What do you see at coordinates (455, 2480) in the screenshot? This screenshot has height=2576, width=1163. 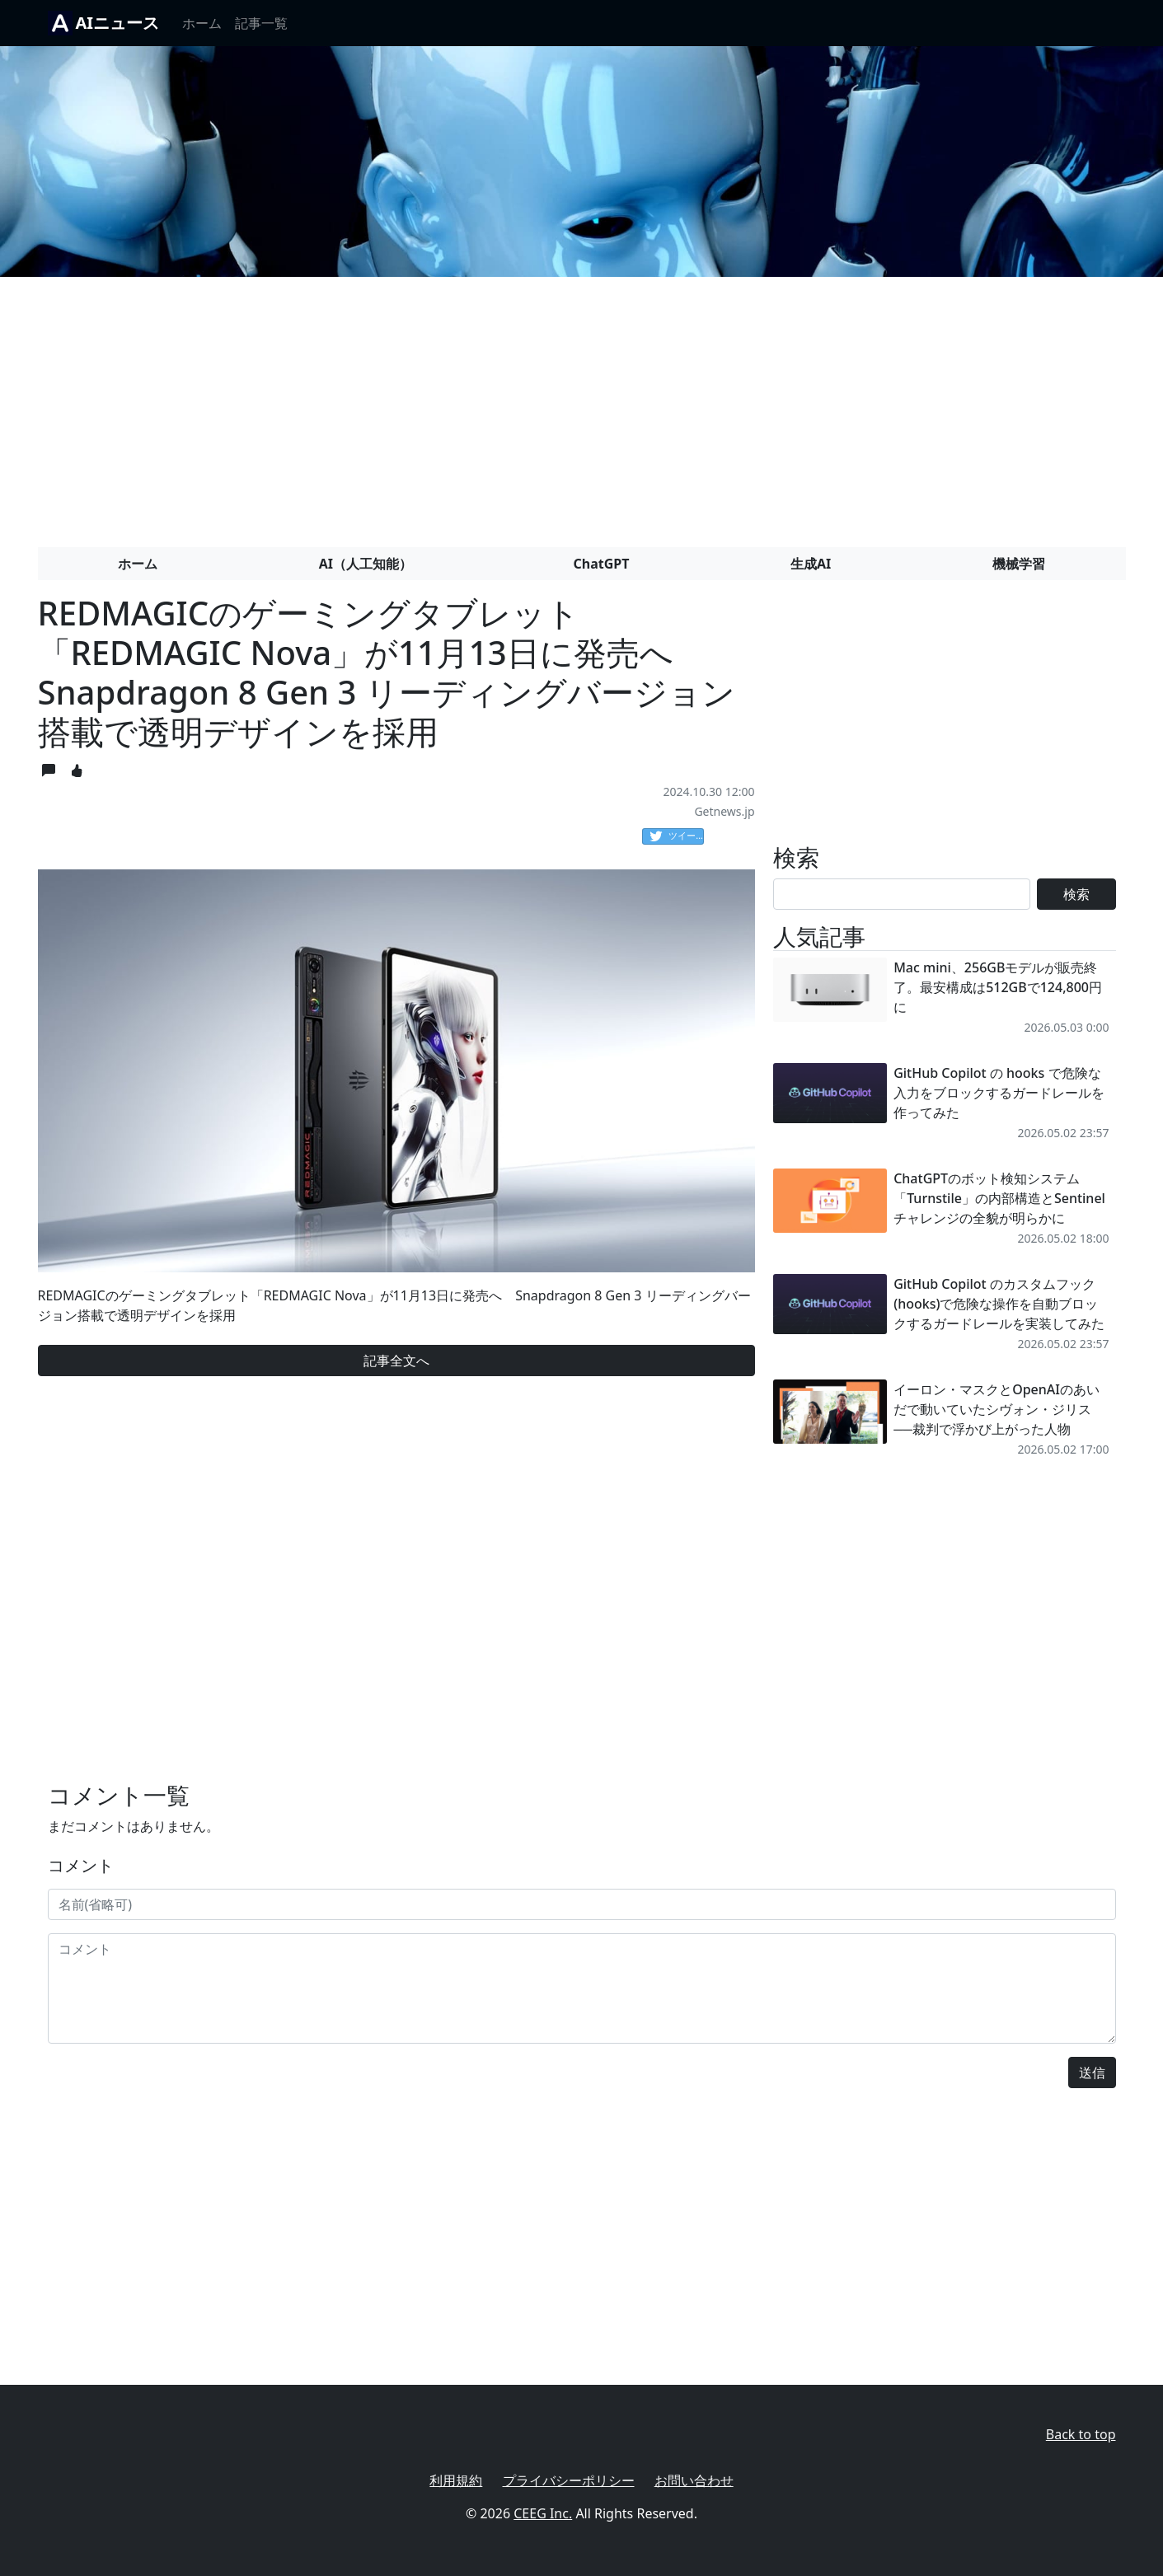 I see `利用規約` at bounding box center [455, 2480].